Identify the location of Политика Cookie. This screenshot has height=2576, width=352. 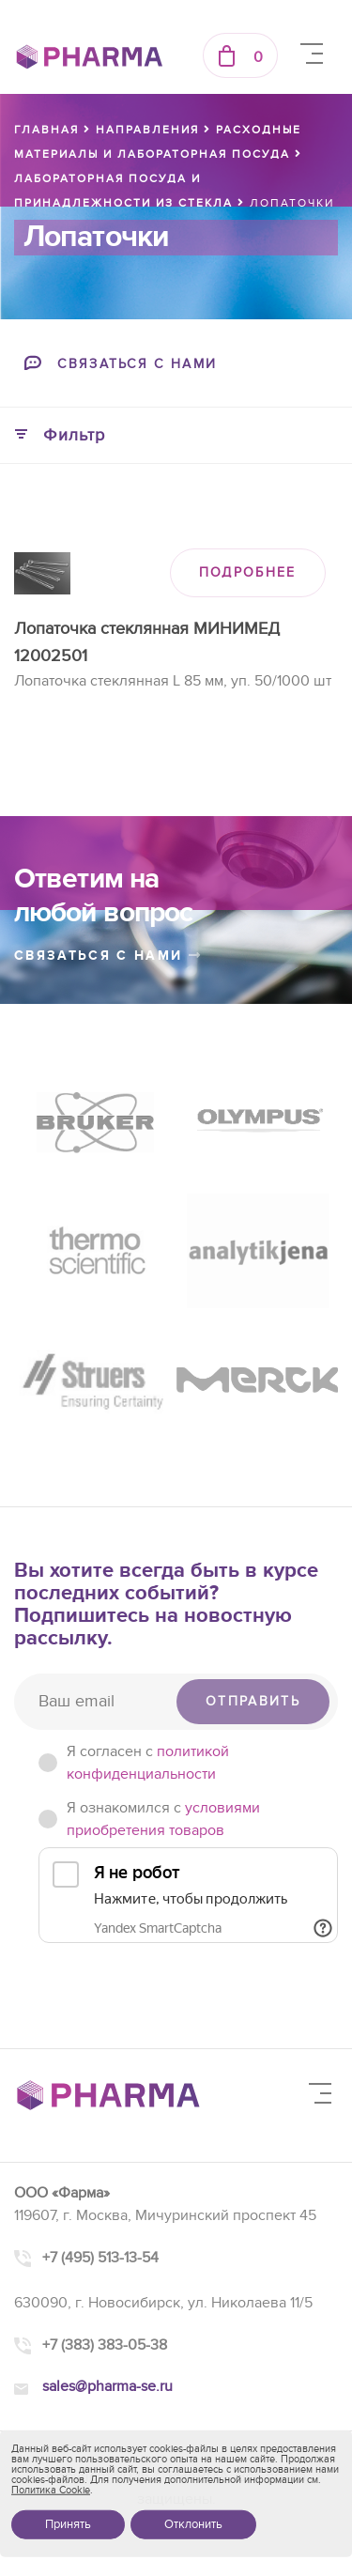
(50, 2490).